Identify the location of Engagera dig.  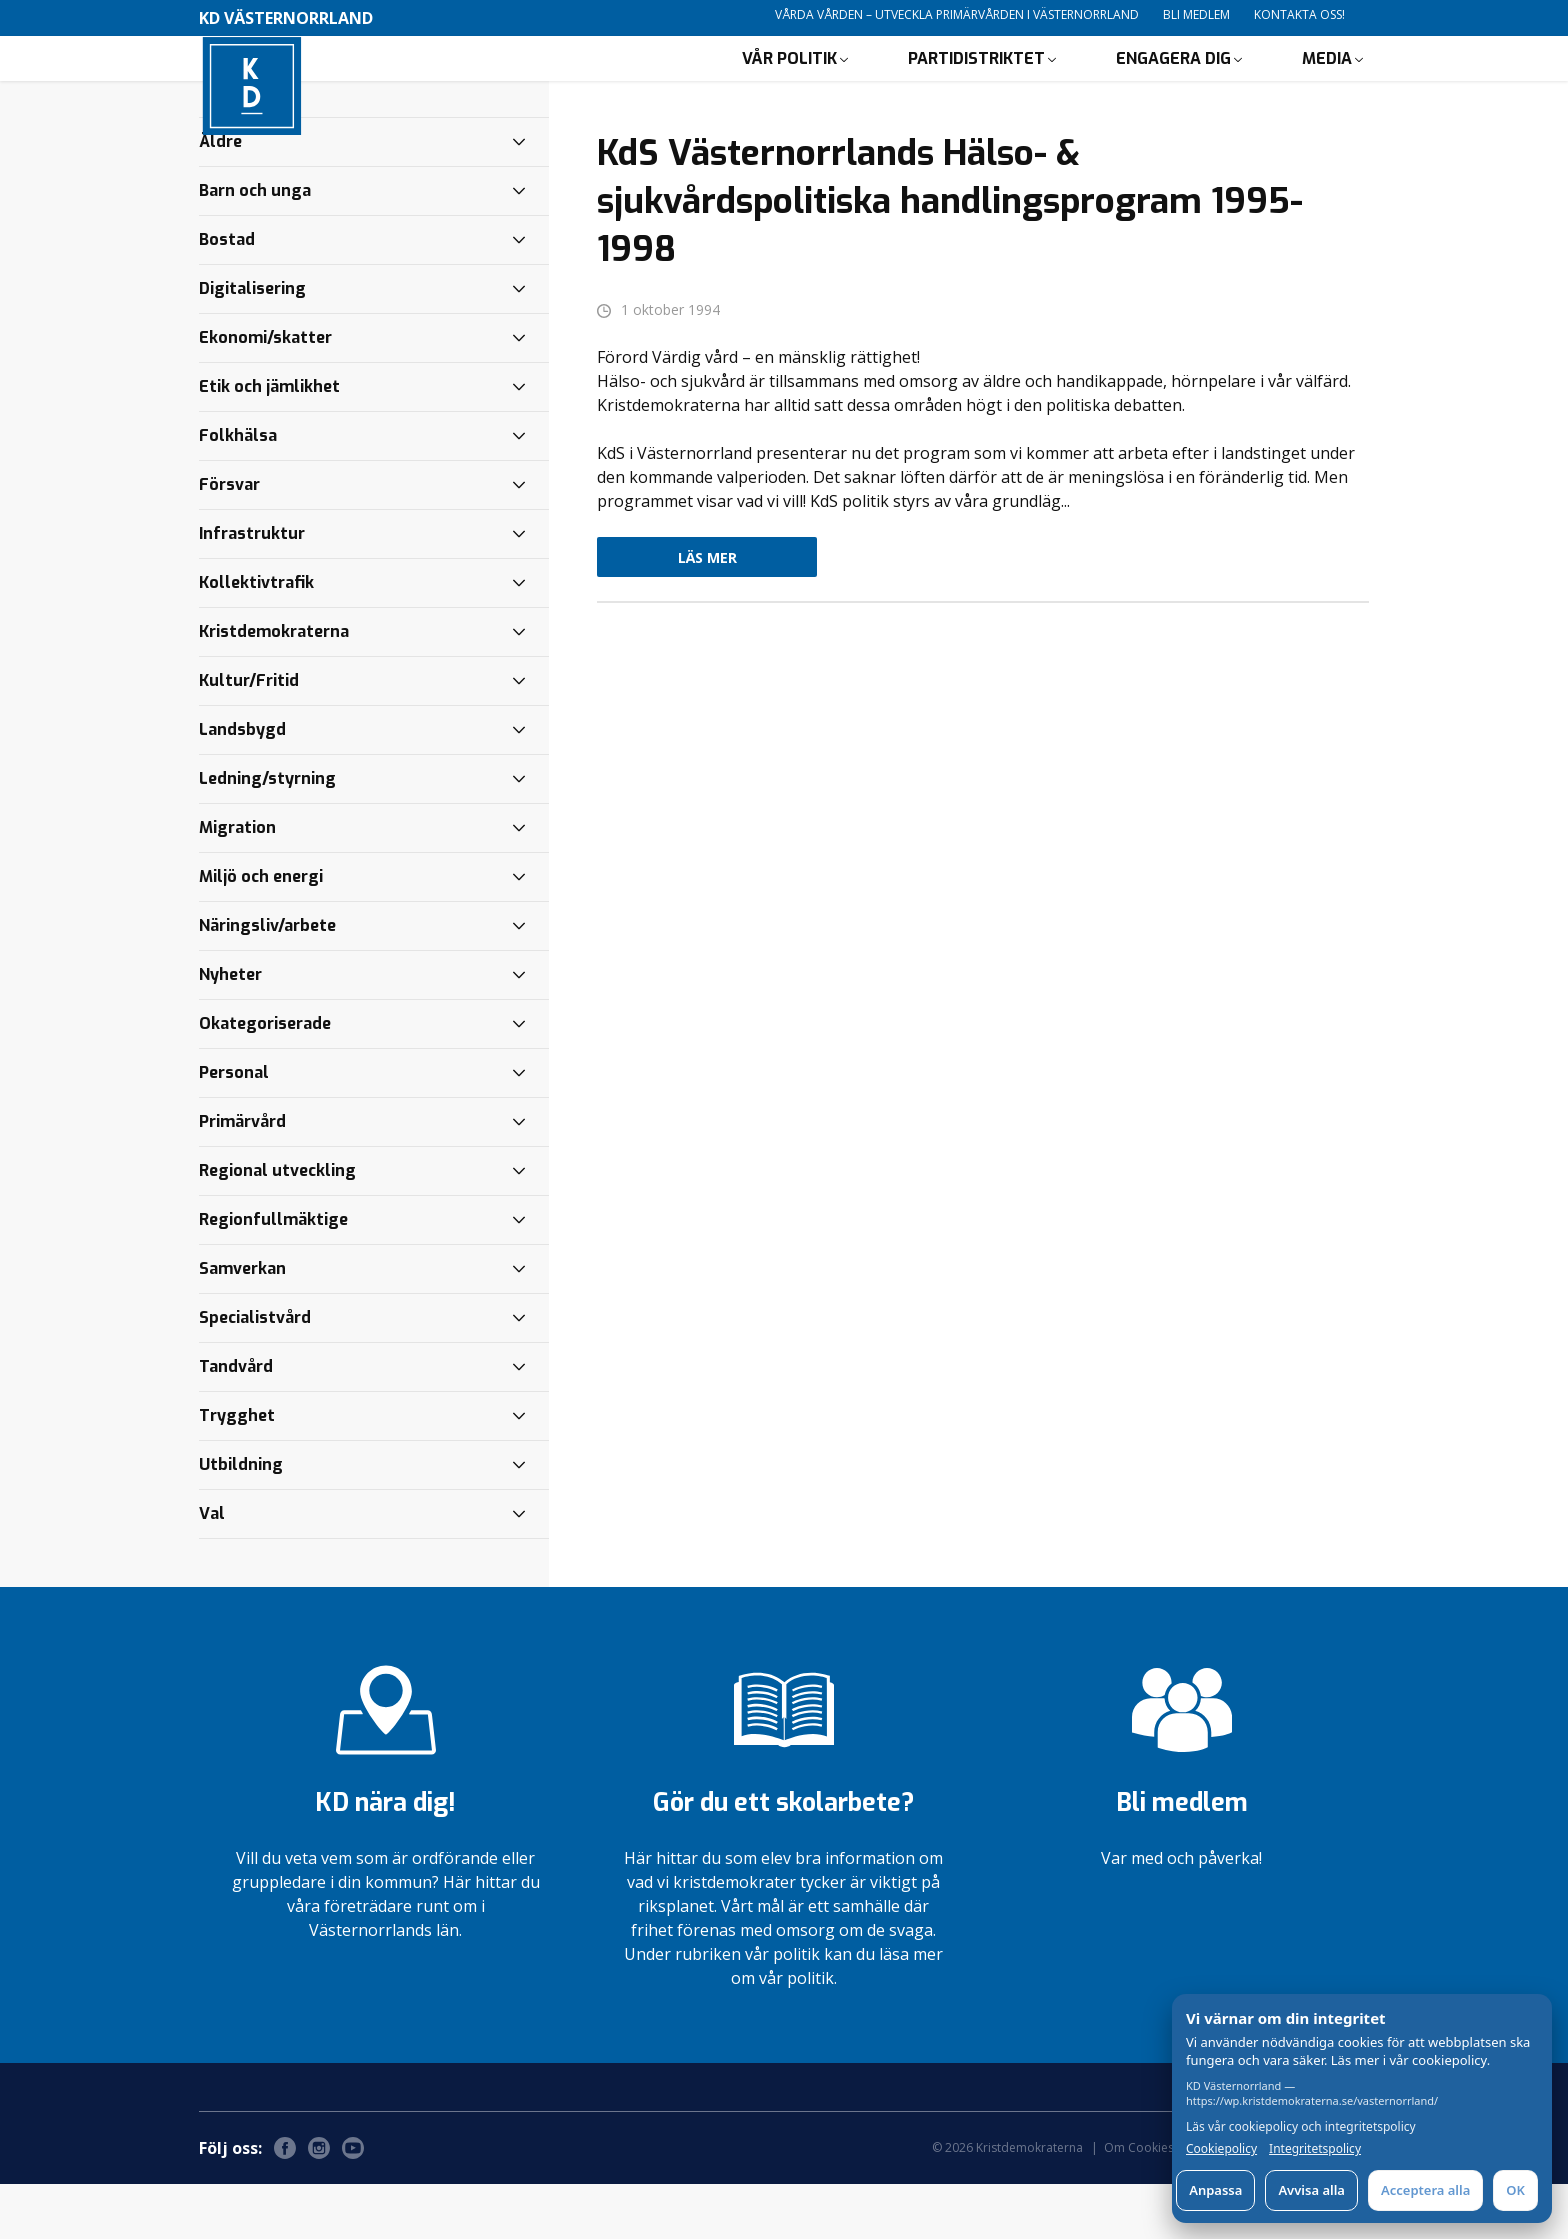
(1173, 85).